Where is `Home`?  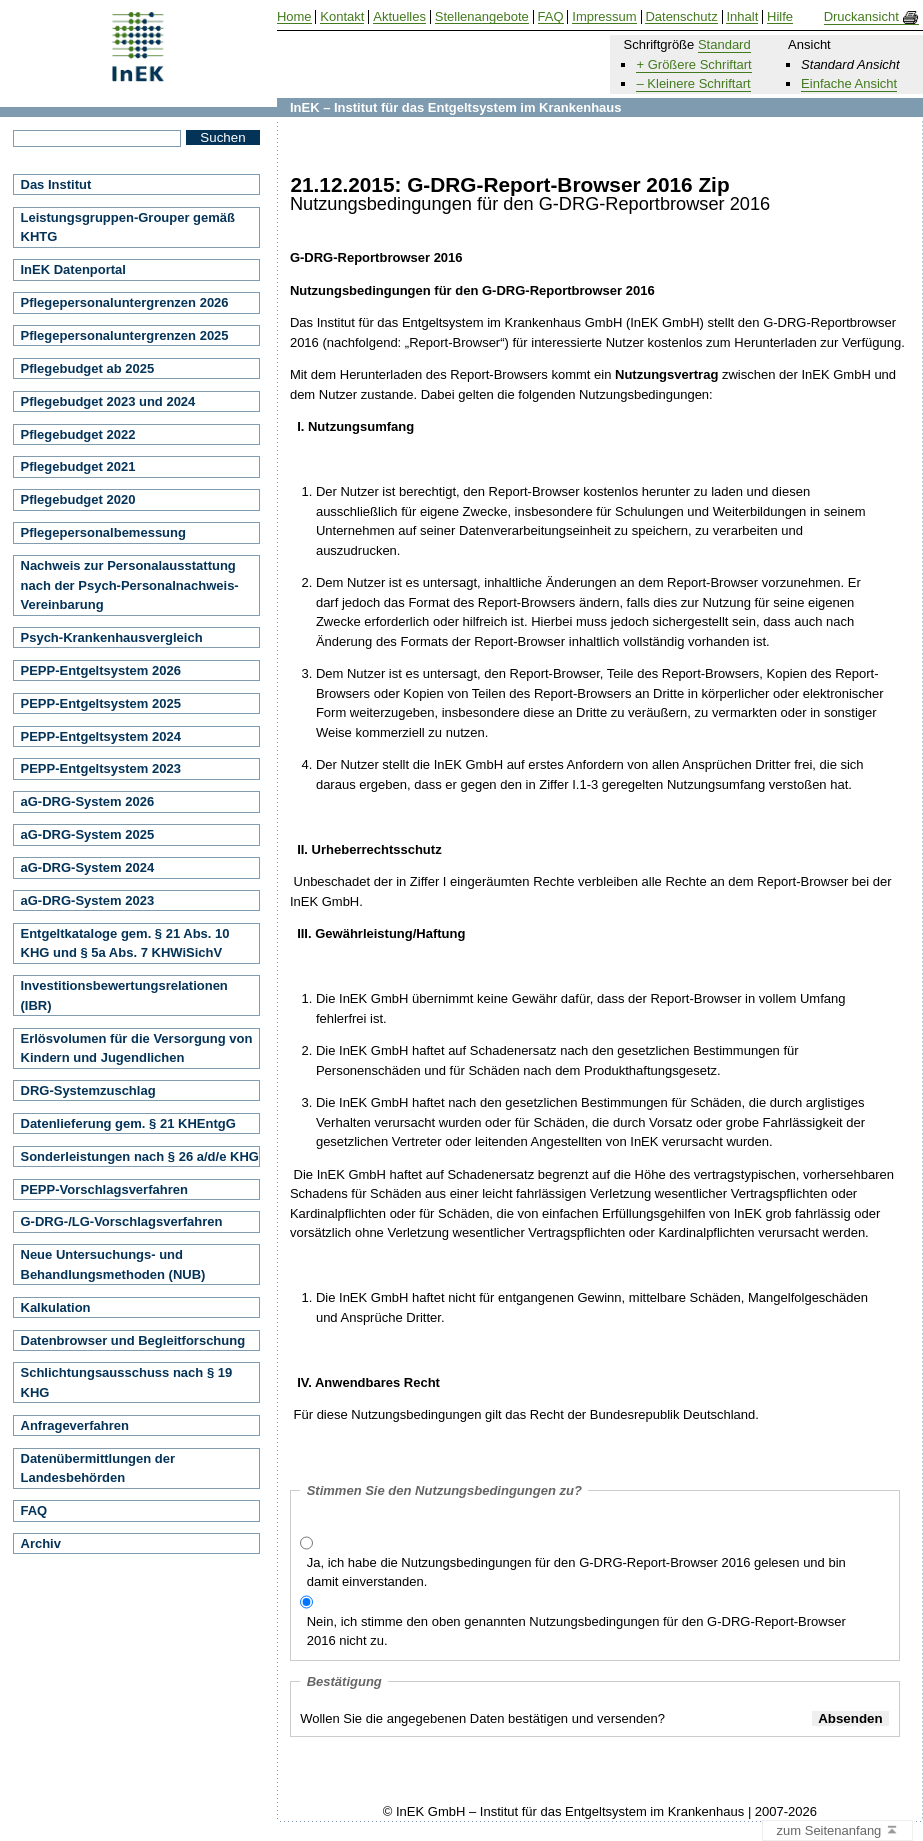
Home is located at coordinates (294, 17).